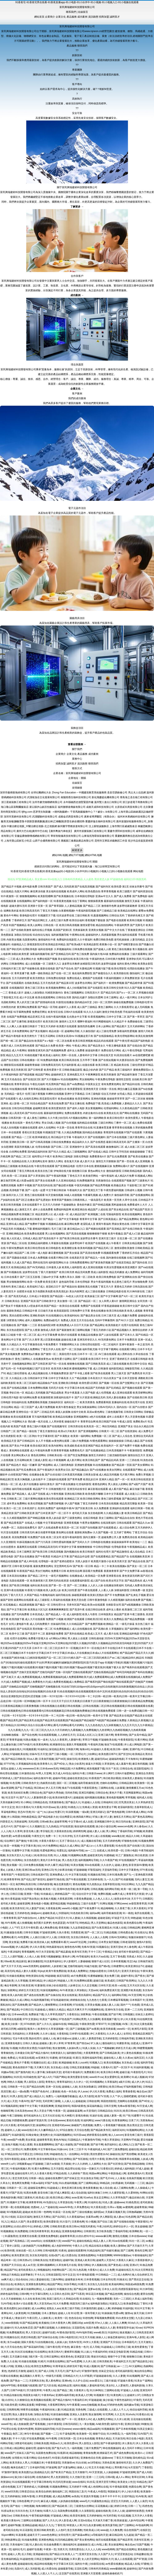 The width and height of the screenshot is (154, 2576). I want to click on 91免费国产在线, so click(36, 1537).